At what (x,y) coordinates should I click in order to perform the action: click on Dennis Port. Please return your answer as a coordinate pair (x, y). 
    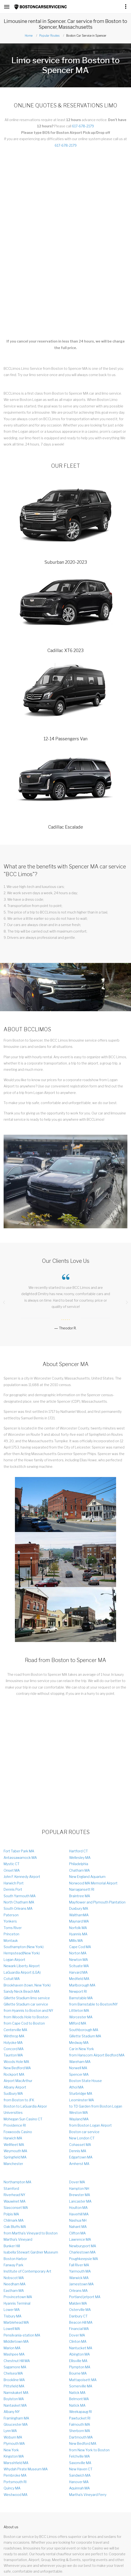
    Looking at the image, I should click on (13, 1889).